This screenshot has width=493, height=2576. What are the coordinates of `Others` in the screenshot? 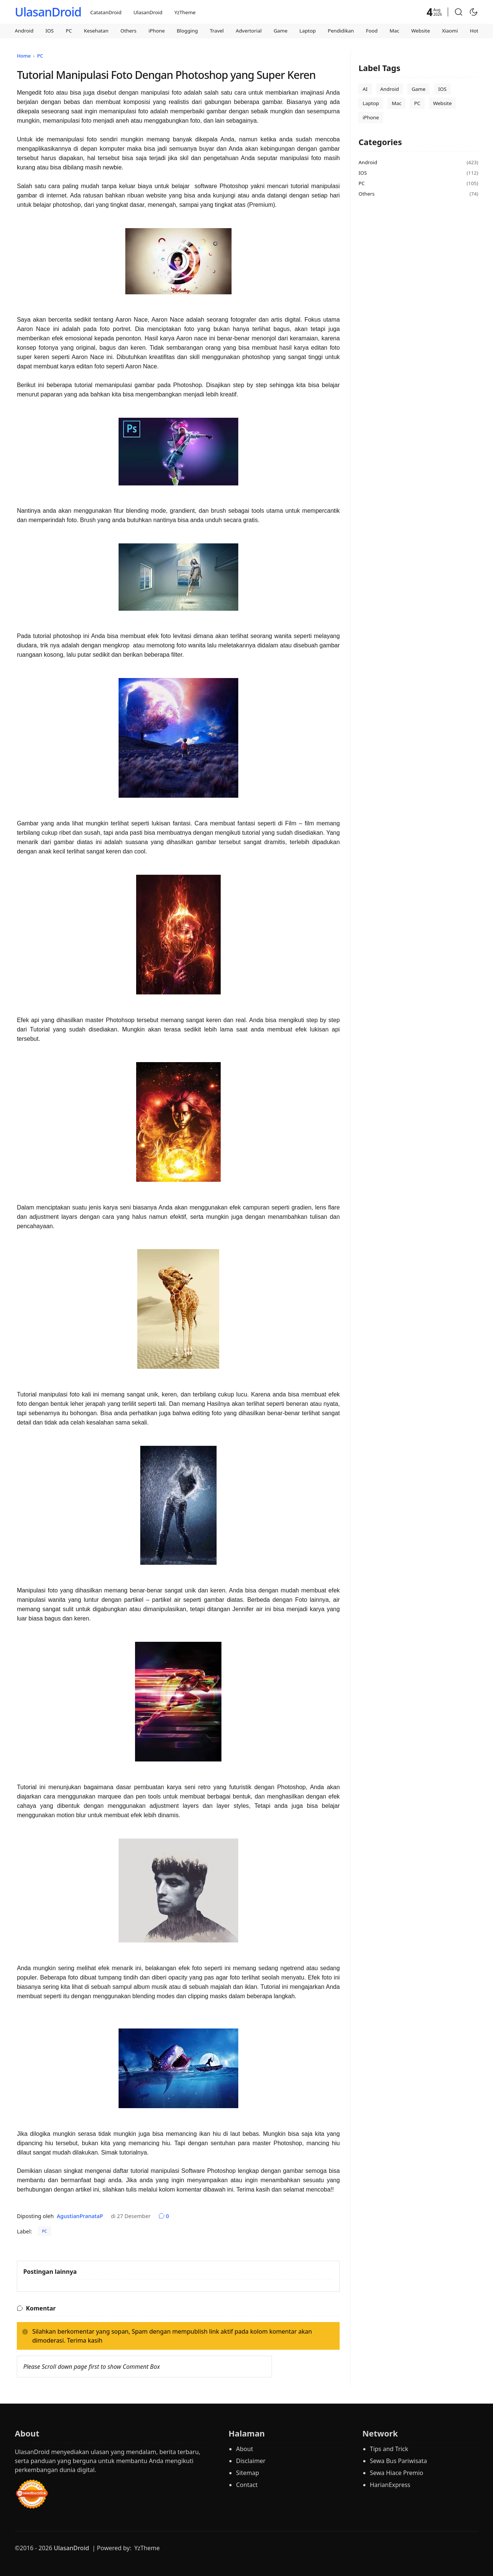 It's located at (128, 30).